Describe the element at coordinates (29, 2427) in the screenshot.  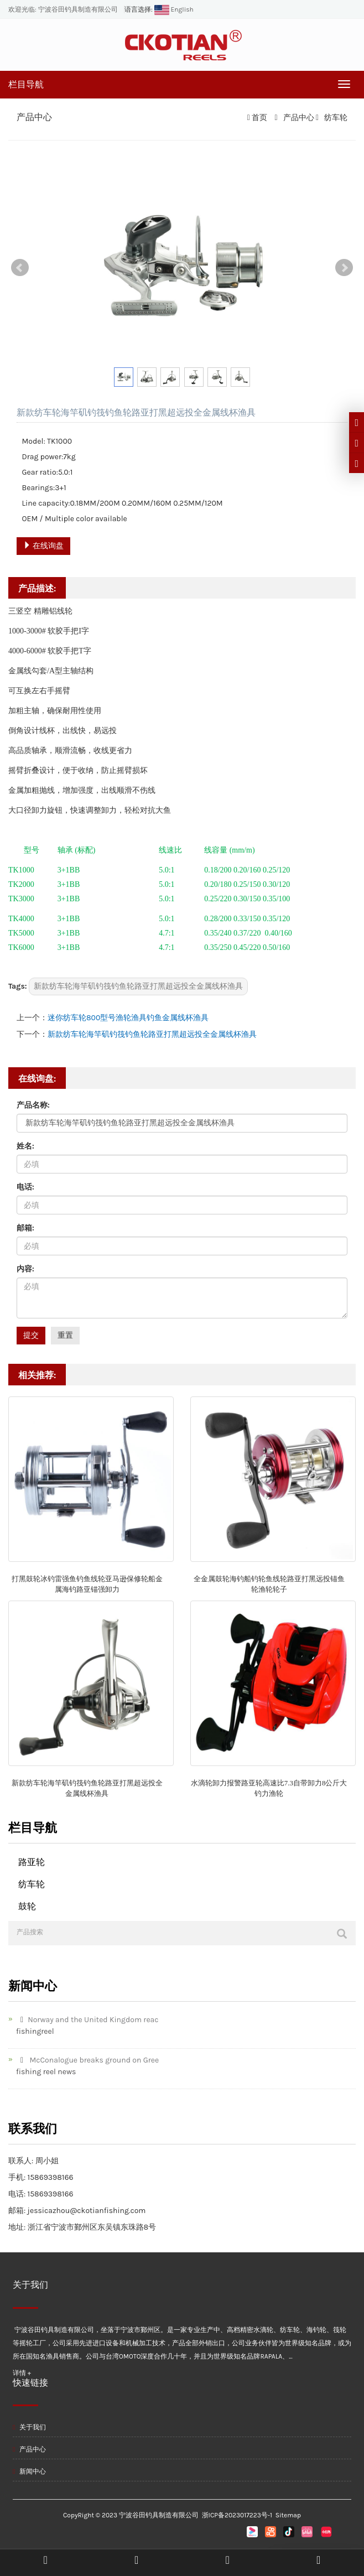
I see `关于我们` at that location.